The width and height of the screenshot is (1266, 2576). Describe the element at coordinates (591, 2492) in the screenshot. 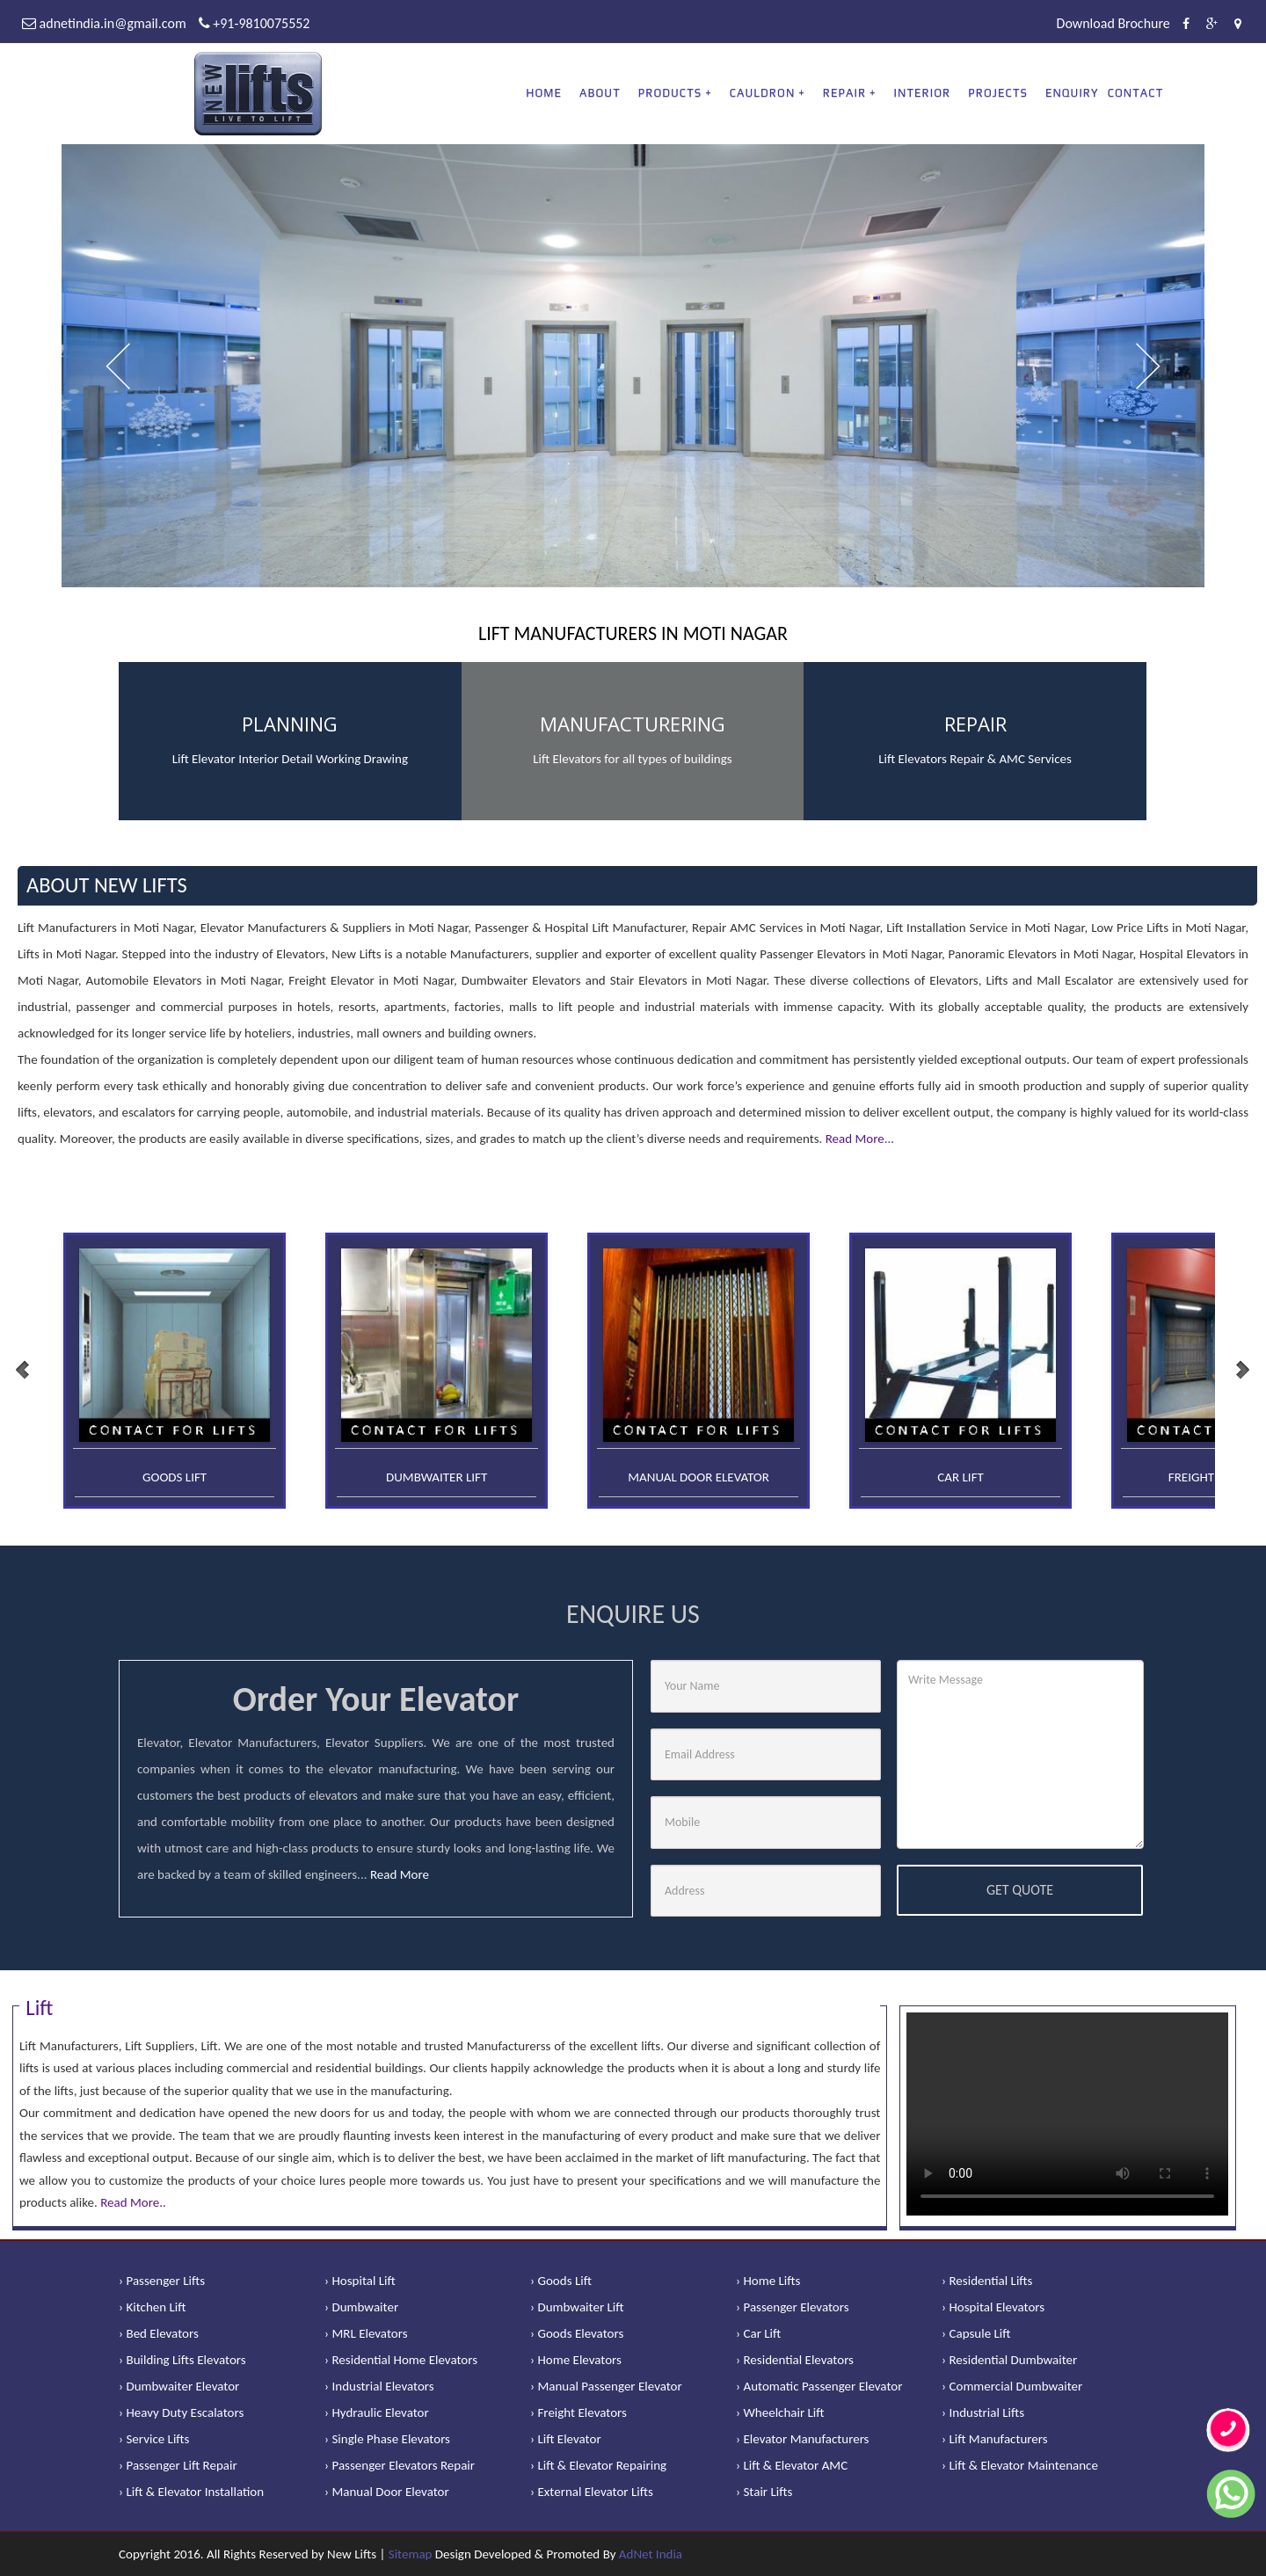

I see `› External Elevator Lifts` at that location.